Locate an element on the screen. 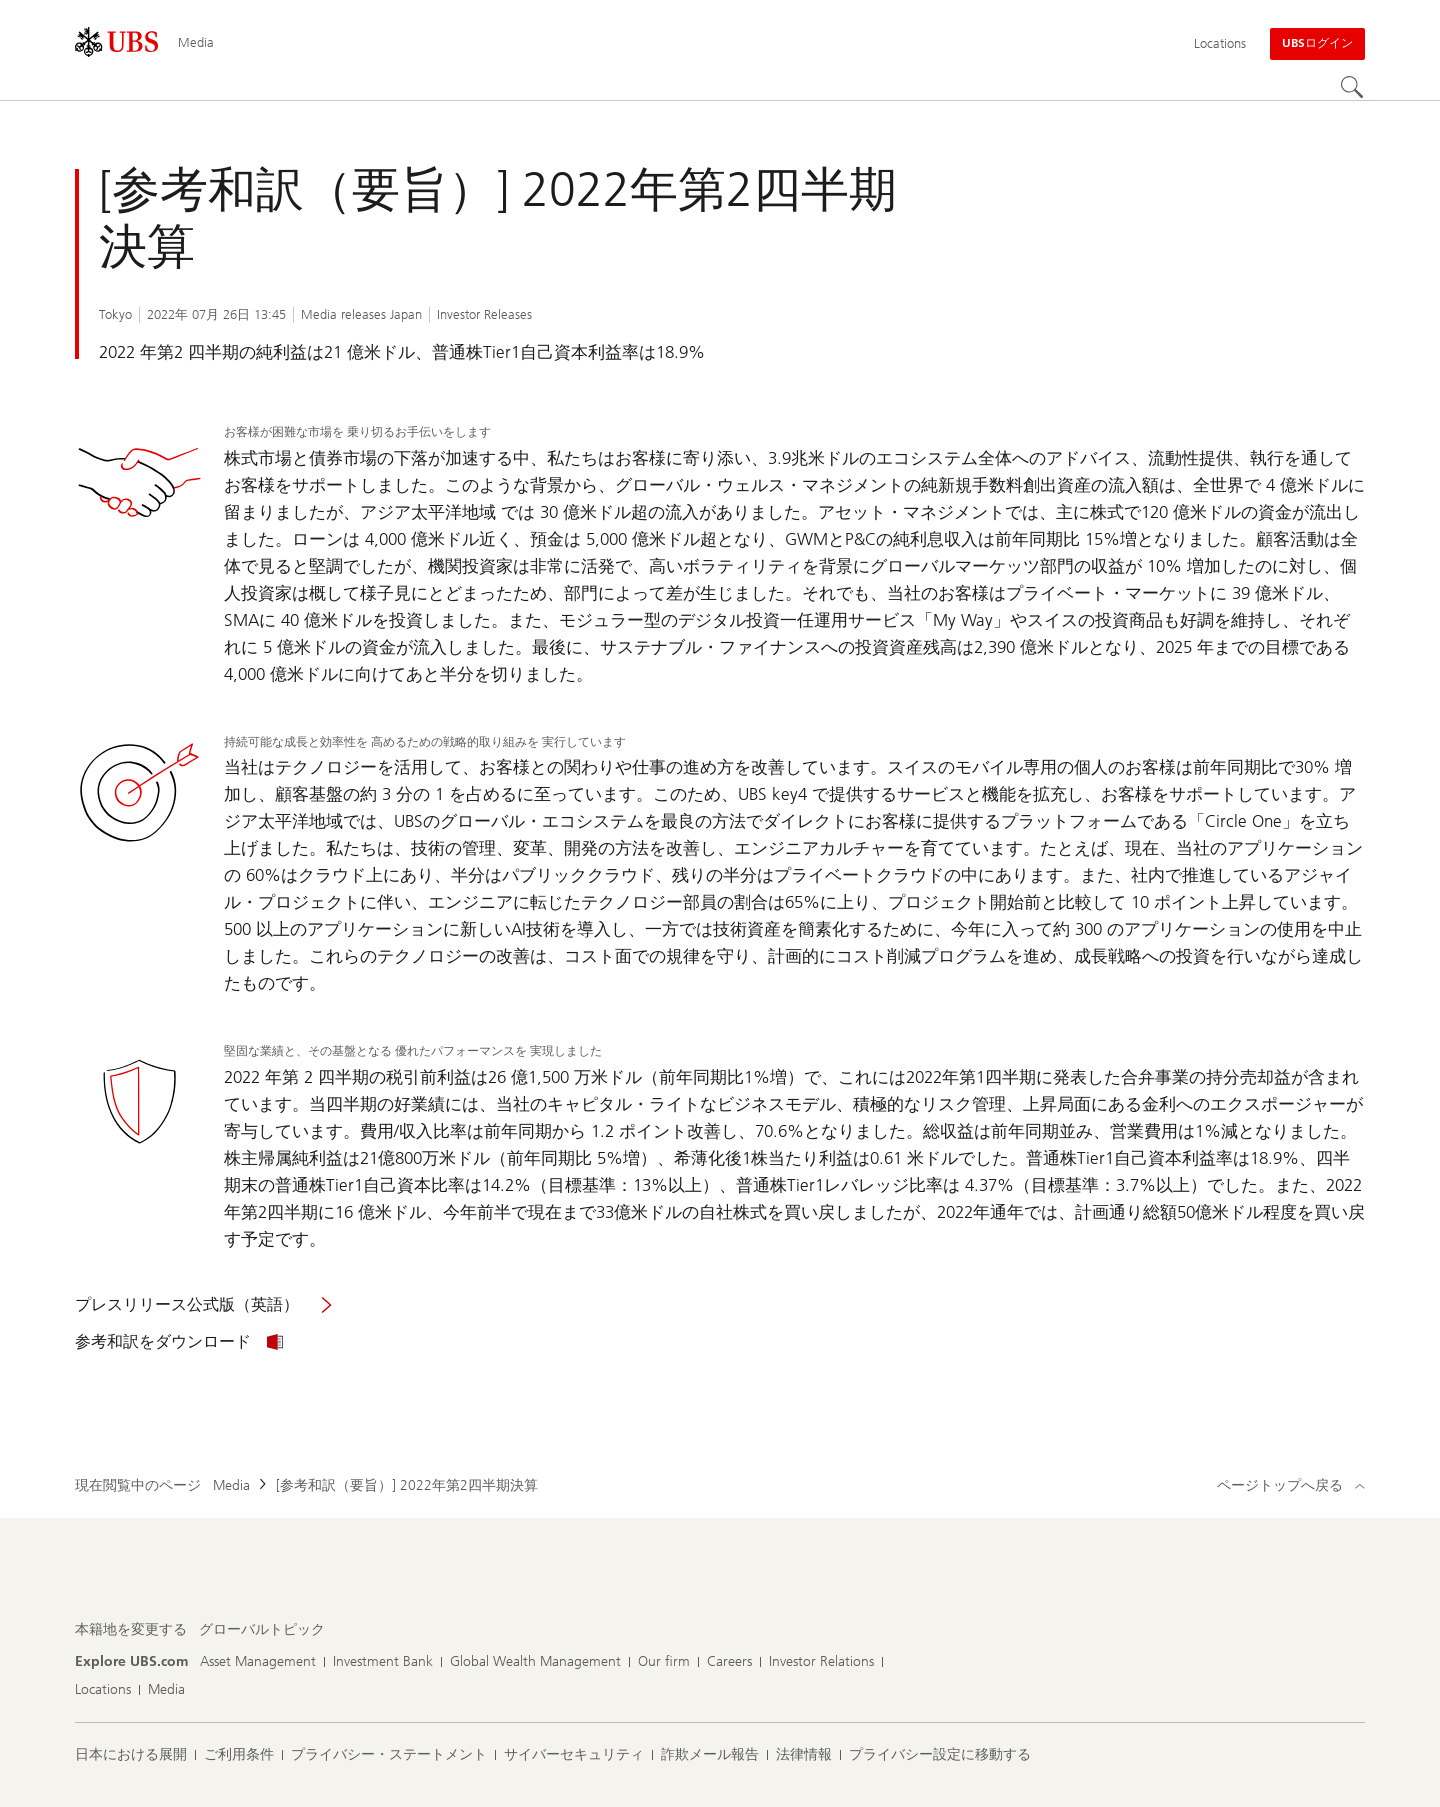  [本籍地を変更する, グローバルトピック] is located at coordinates (262, 1630).